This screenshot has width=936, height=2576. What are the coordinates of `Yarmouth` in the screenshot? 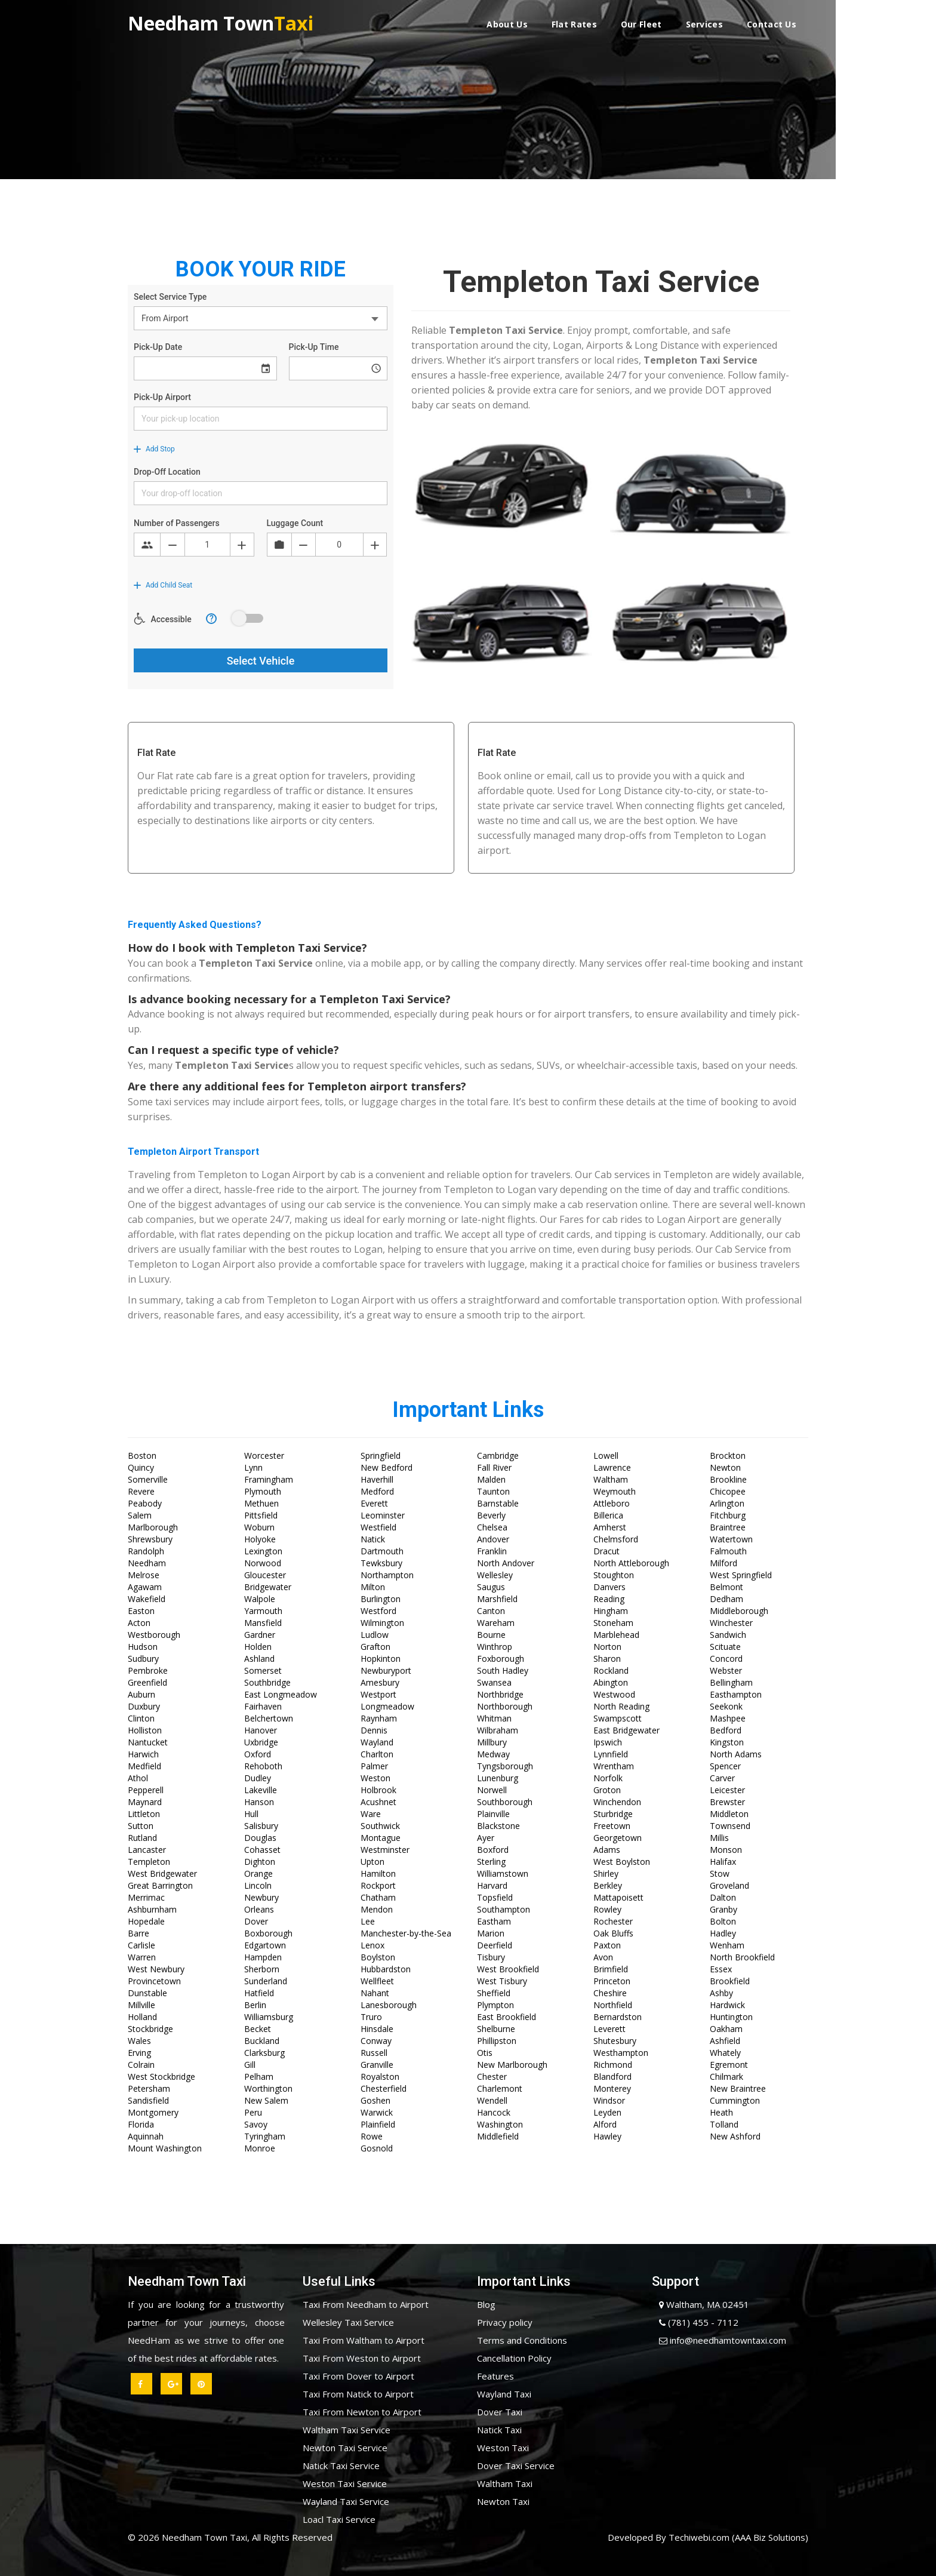 It's located at (263, 1610).